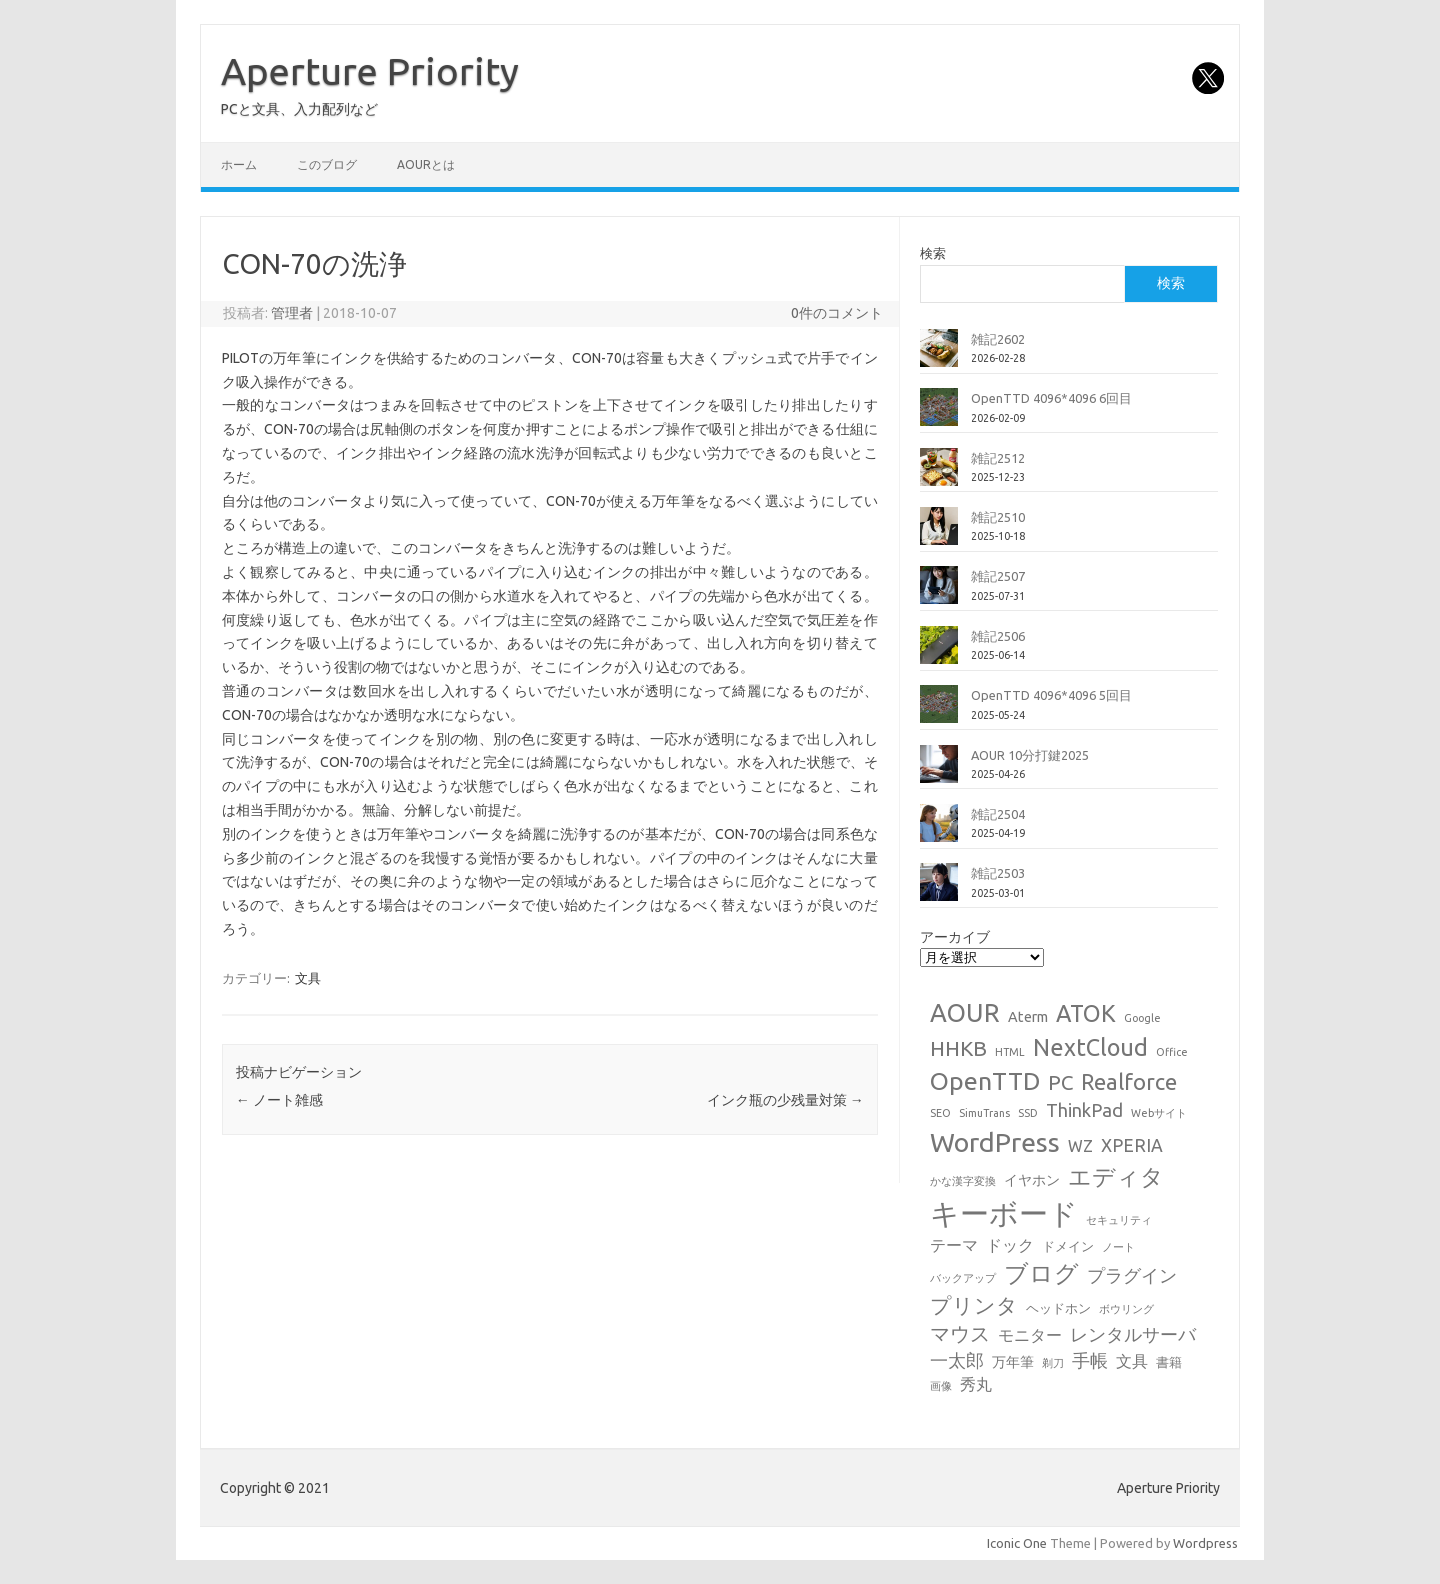 The width and height of the screenshot is (1440, 1584). I want to click on OpenTTD 4096*4096 5回目, so click(1051, 695).